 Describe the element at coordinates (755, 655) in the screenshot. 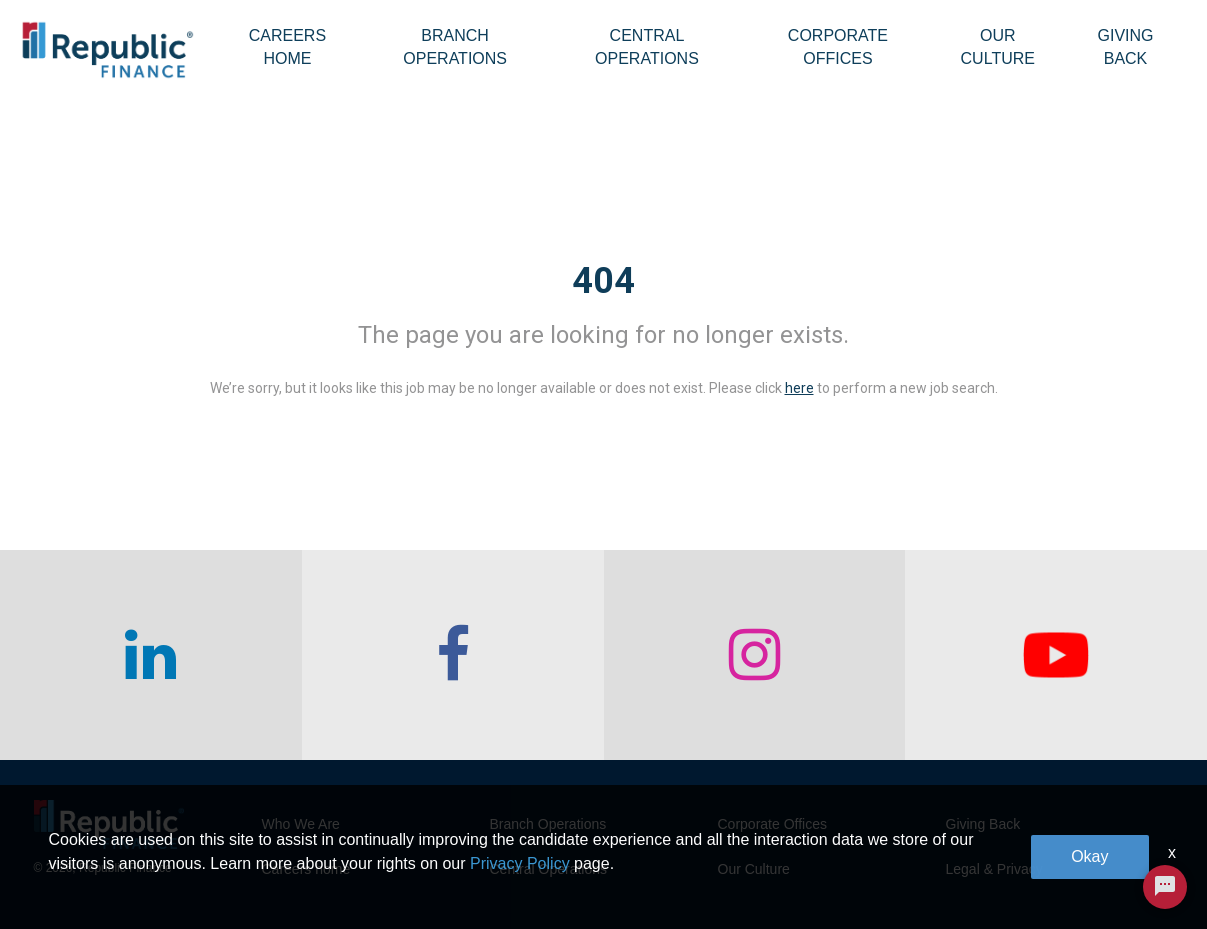

I see `[checkout our instagram page]` at that location.